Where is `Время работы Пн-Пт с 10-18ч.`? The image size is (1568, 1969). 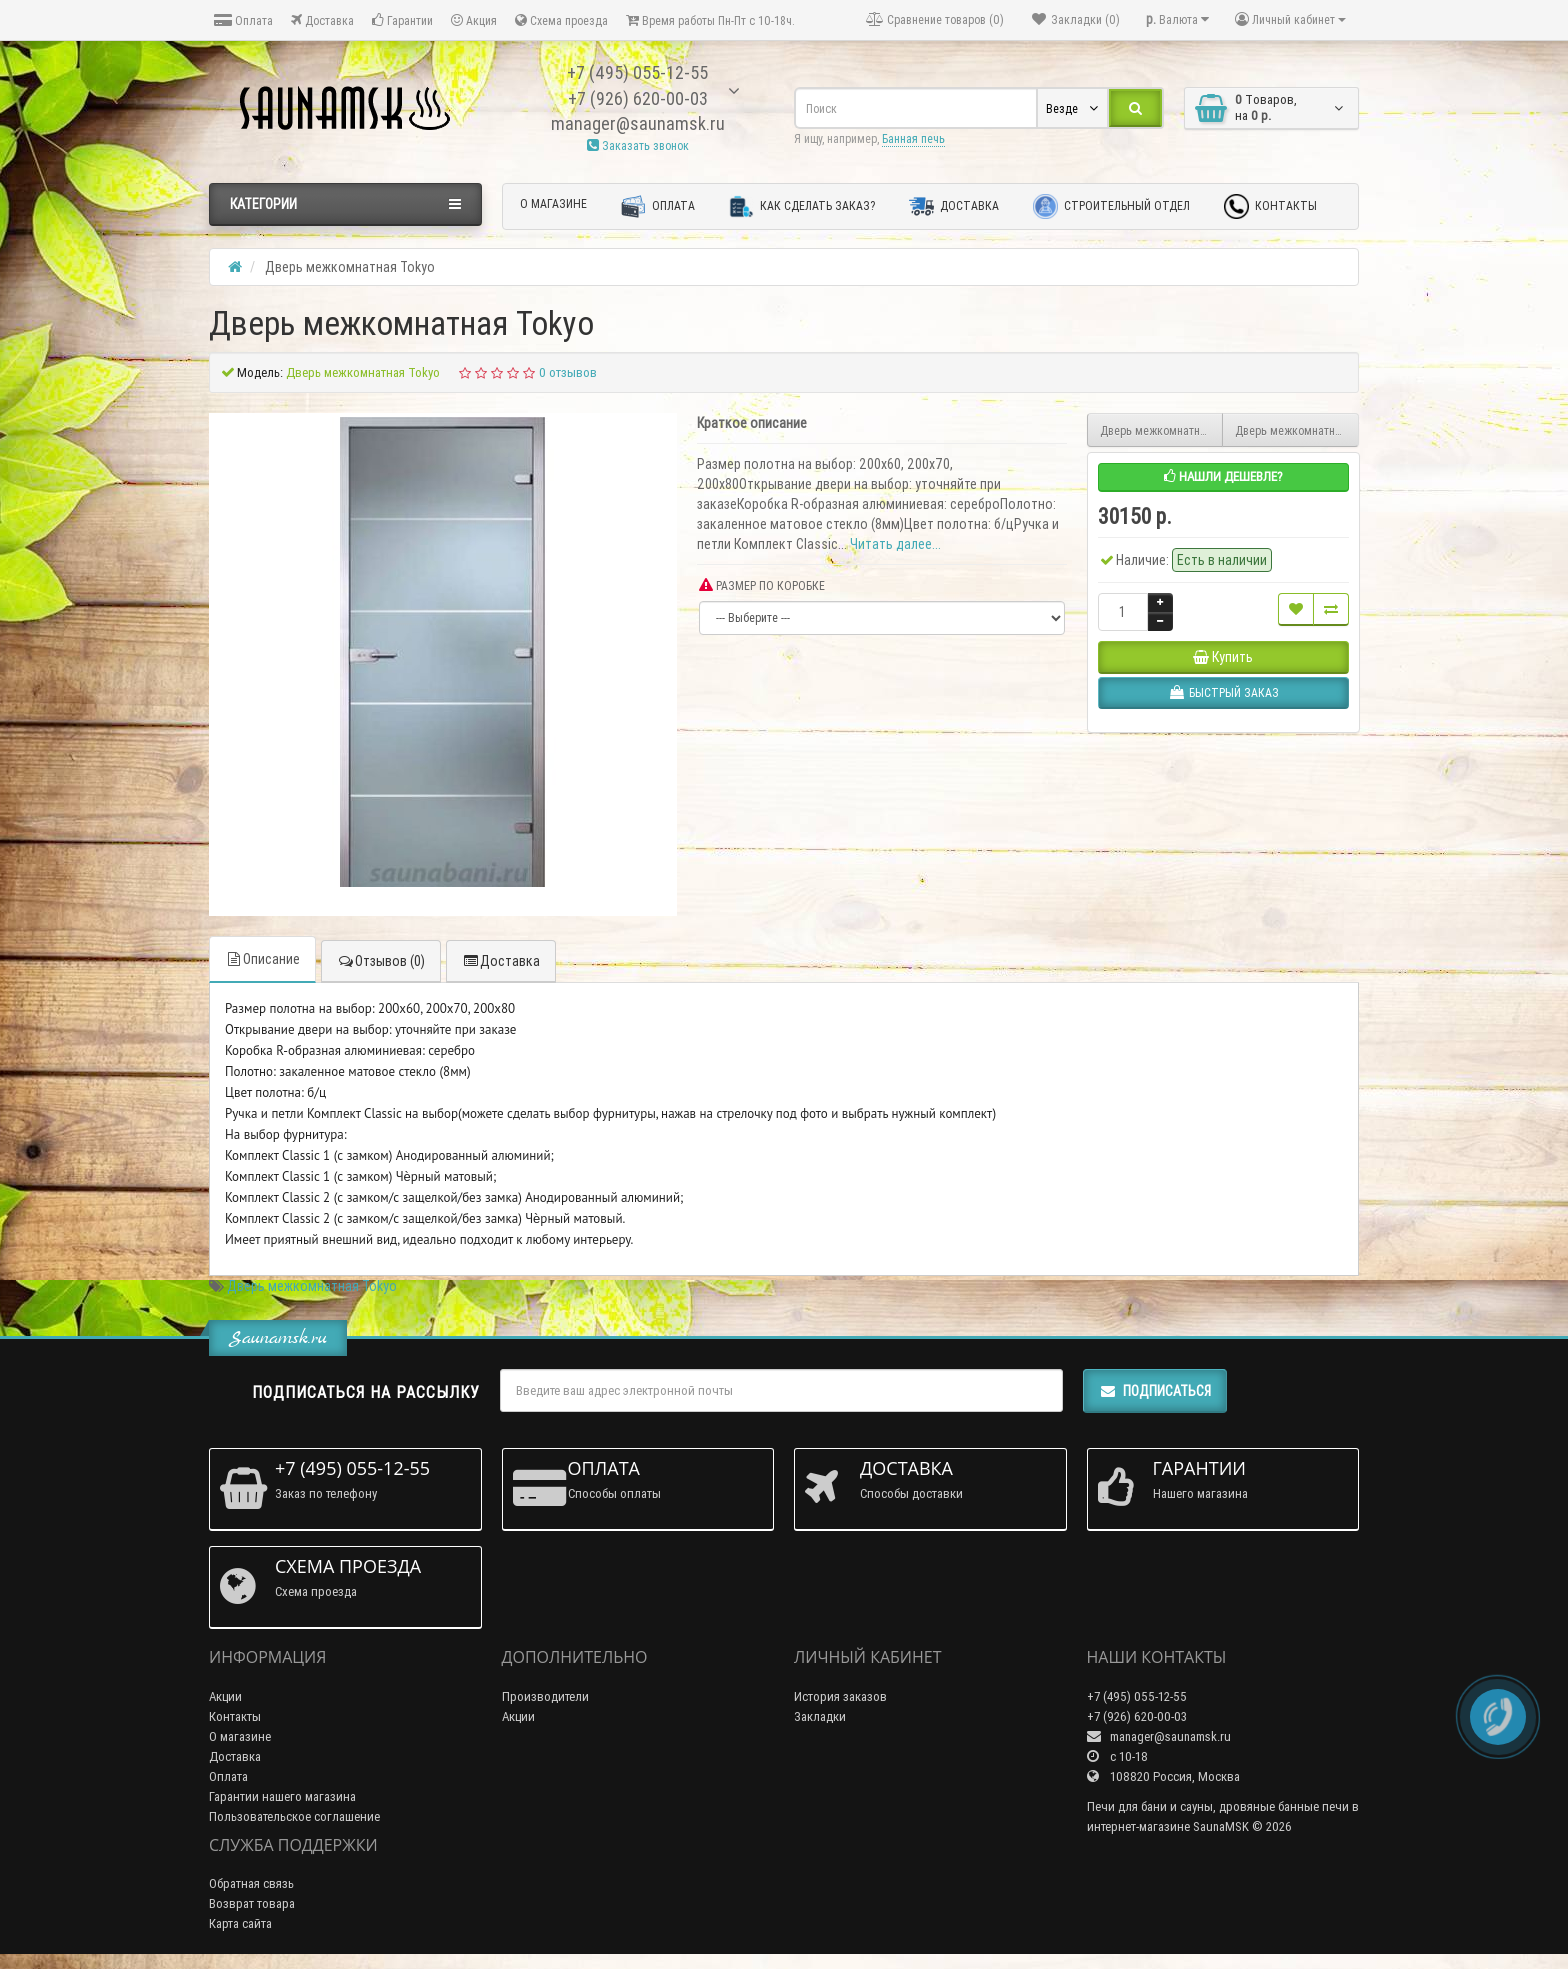
Время работы Пн-Пт с 10-18ч. is located at coordinates (710, 20).